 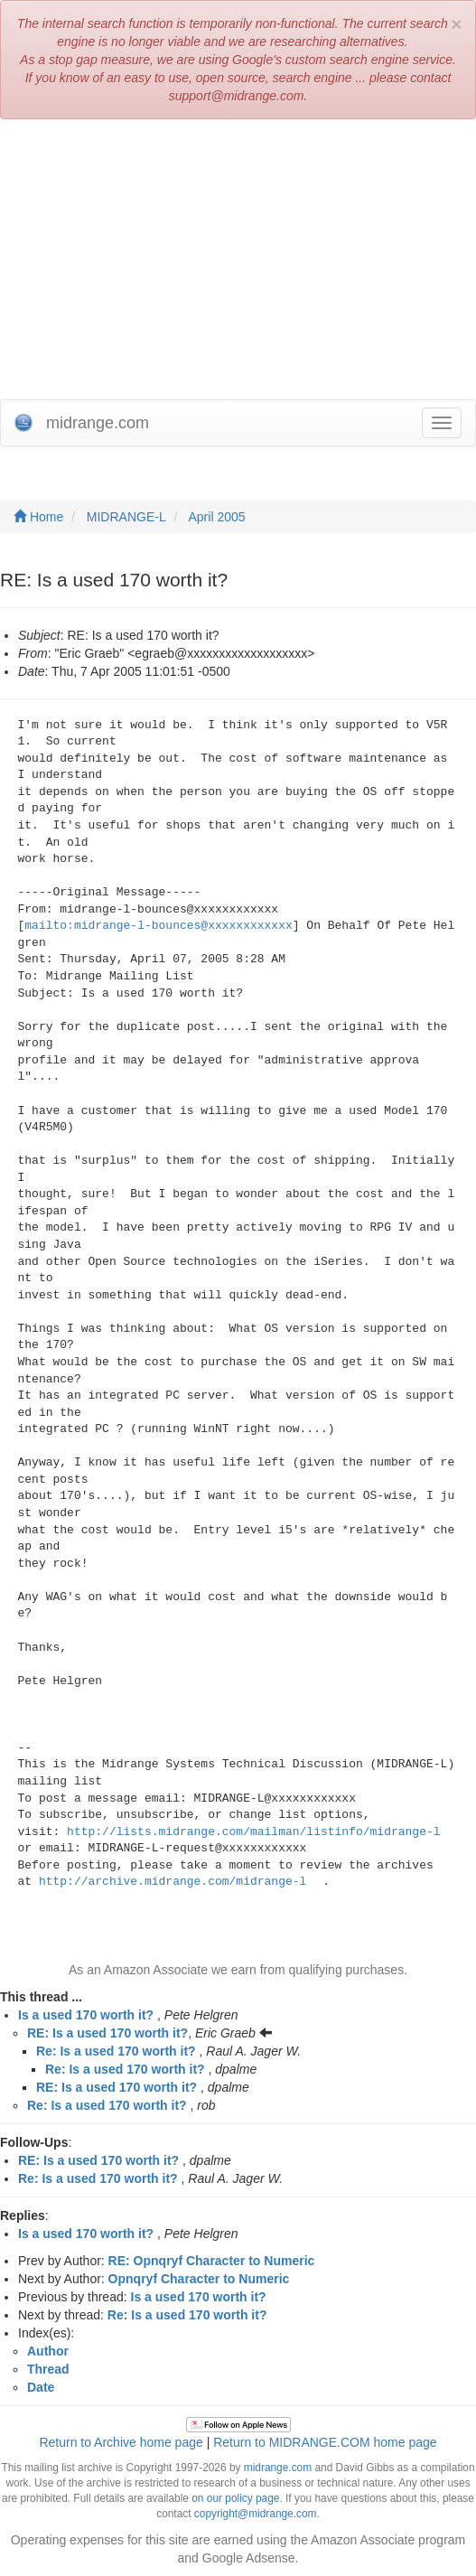 What do you see at coordinates (235, 2498) in the screenshot?
I see `on our policy page` at bounding box center [235, 2498].